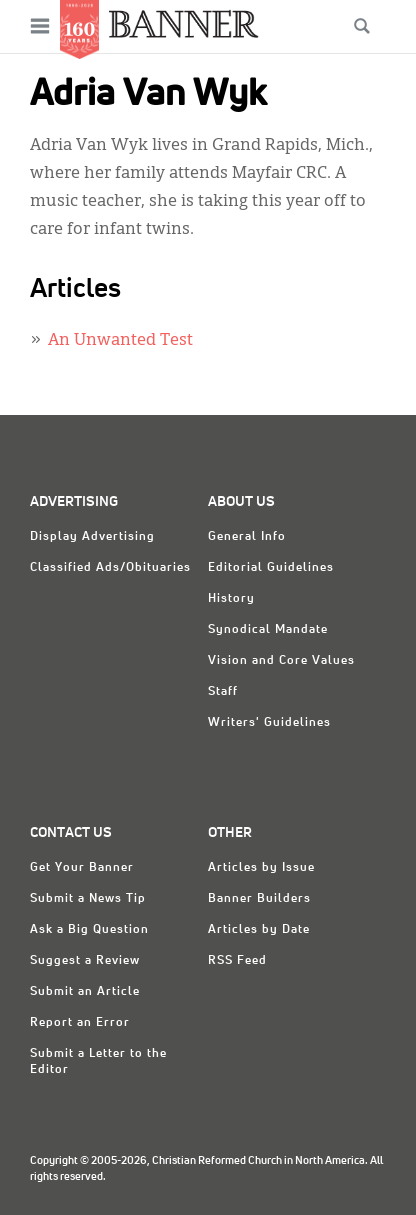  What do you see at coordinates (247, 537) in the screenshot?
I see `General Info` at bounding box center [247, 537].